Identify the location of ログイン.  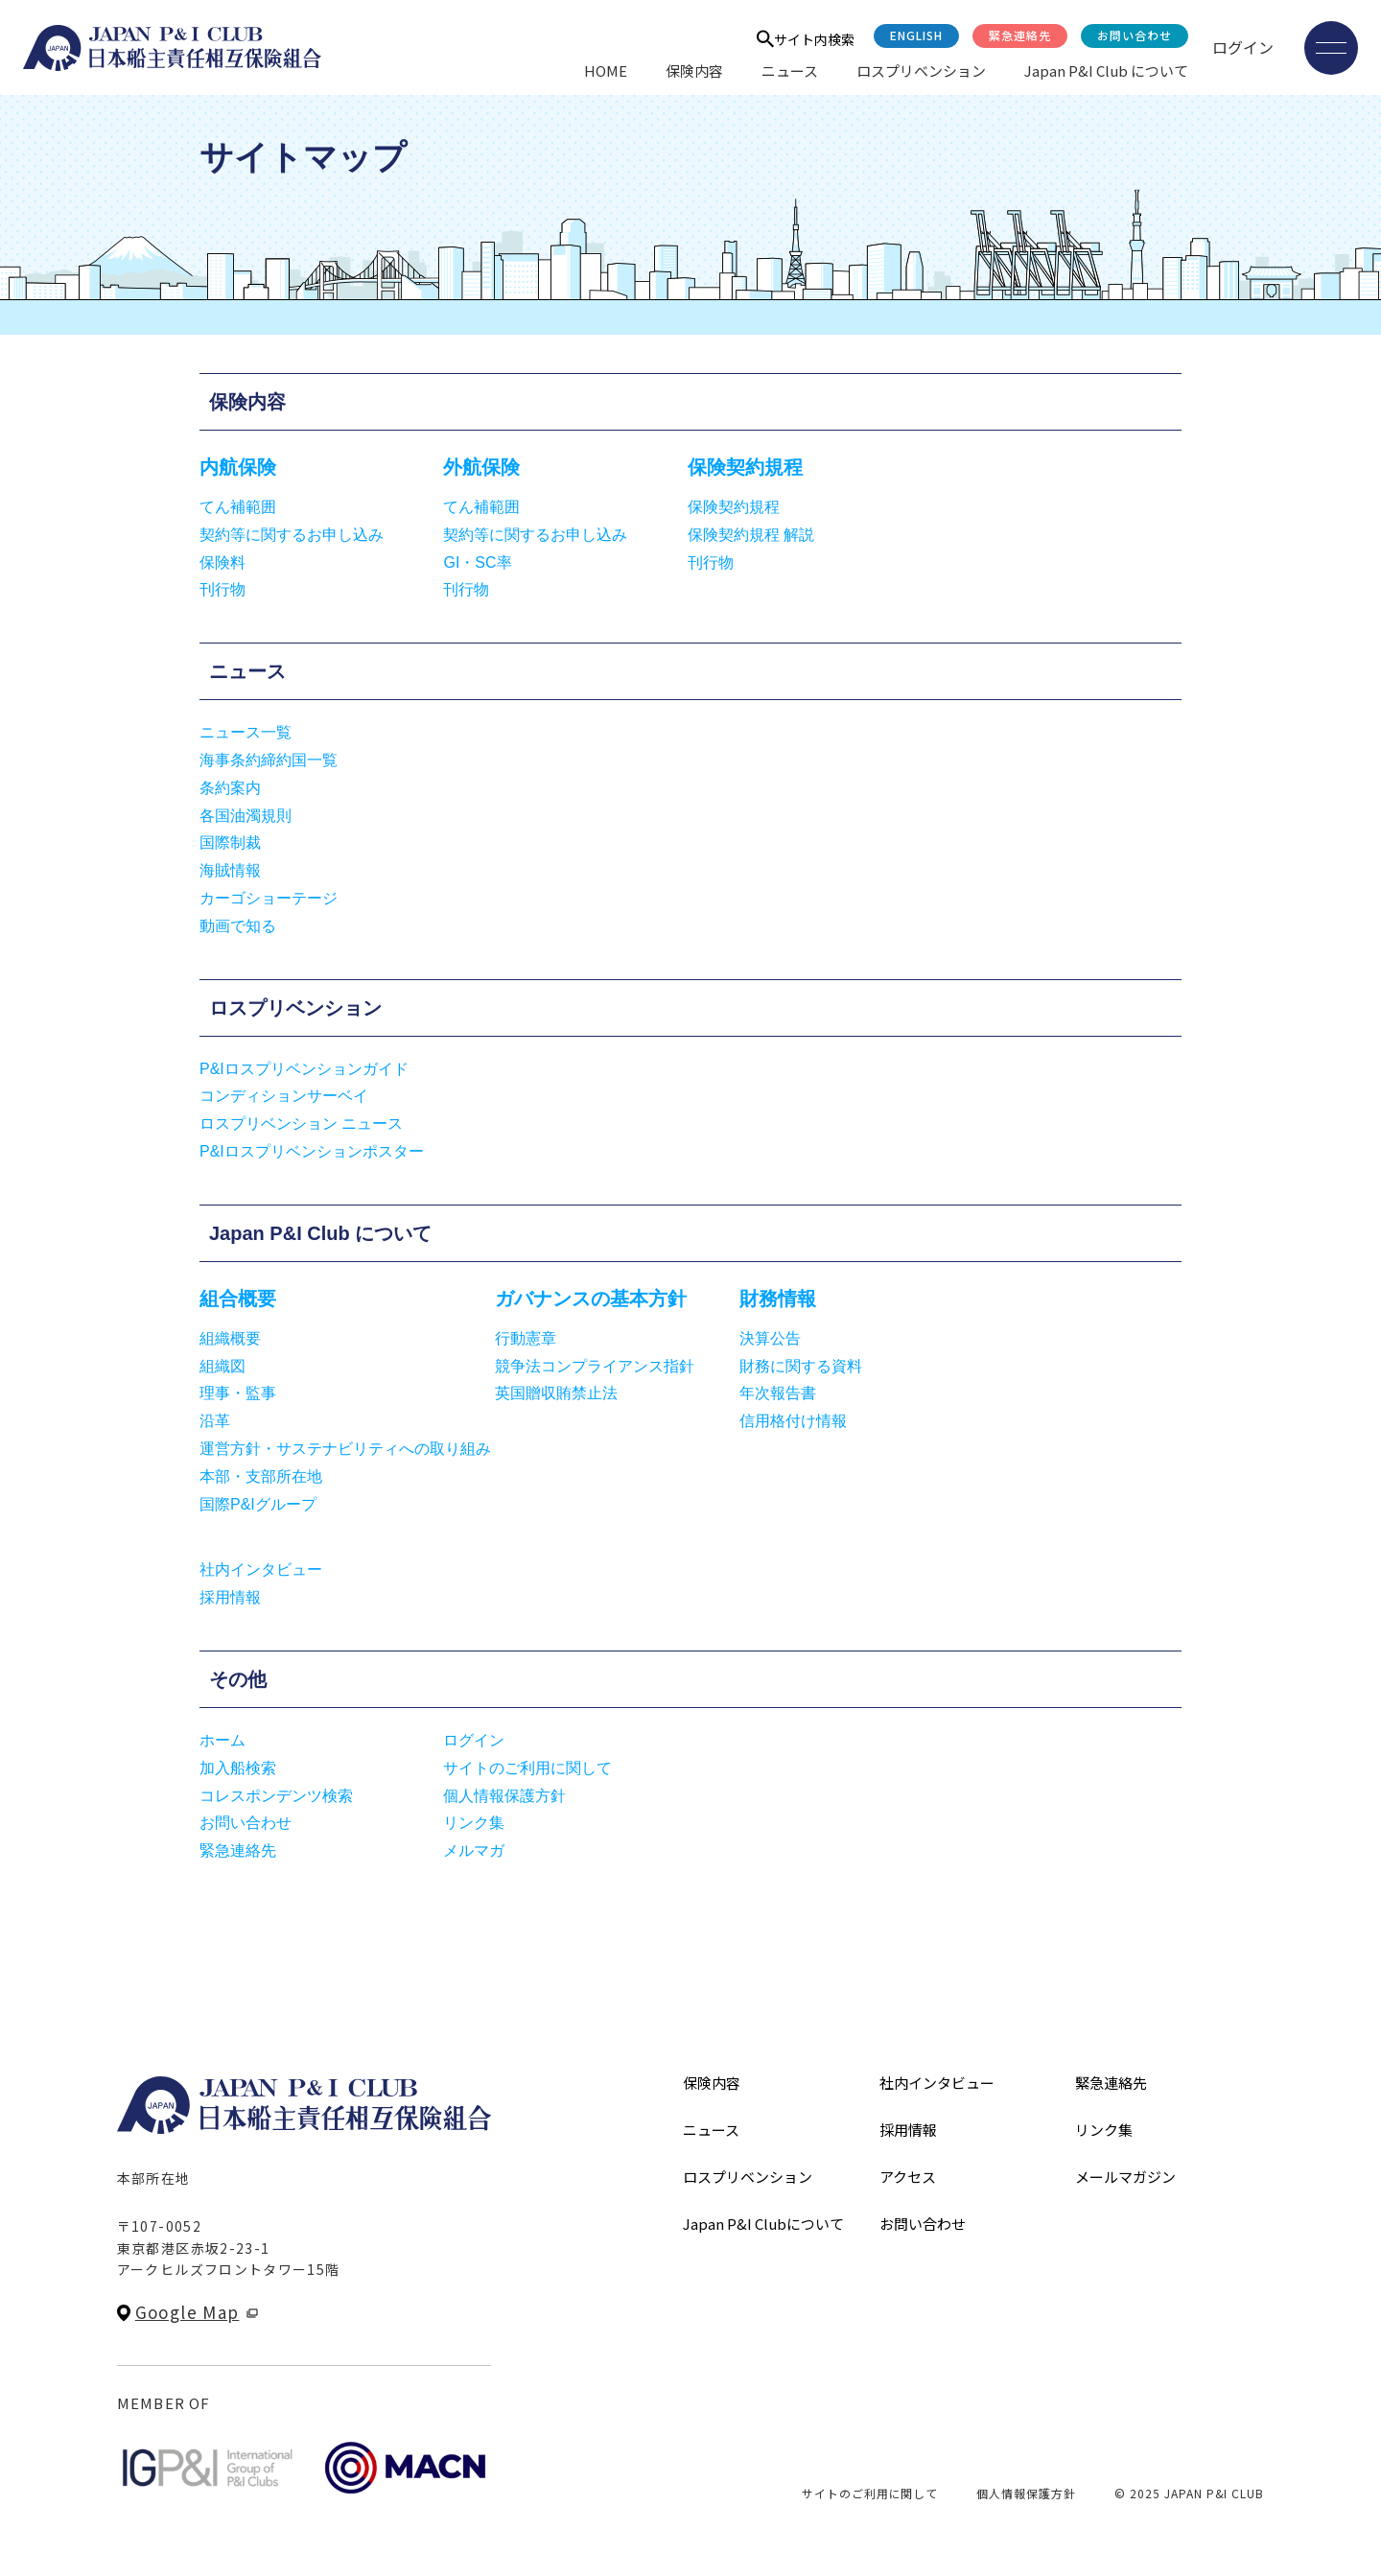
(1243, 47).